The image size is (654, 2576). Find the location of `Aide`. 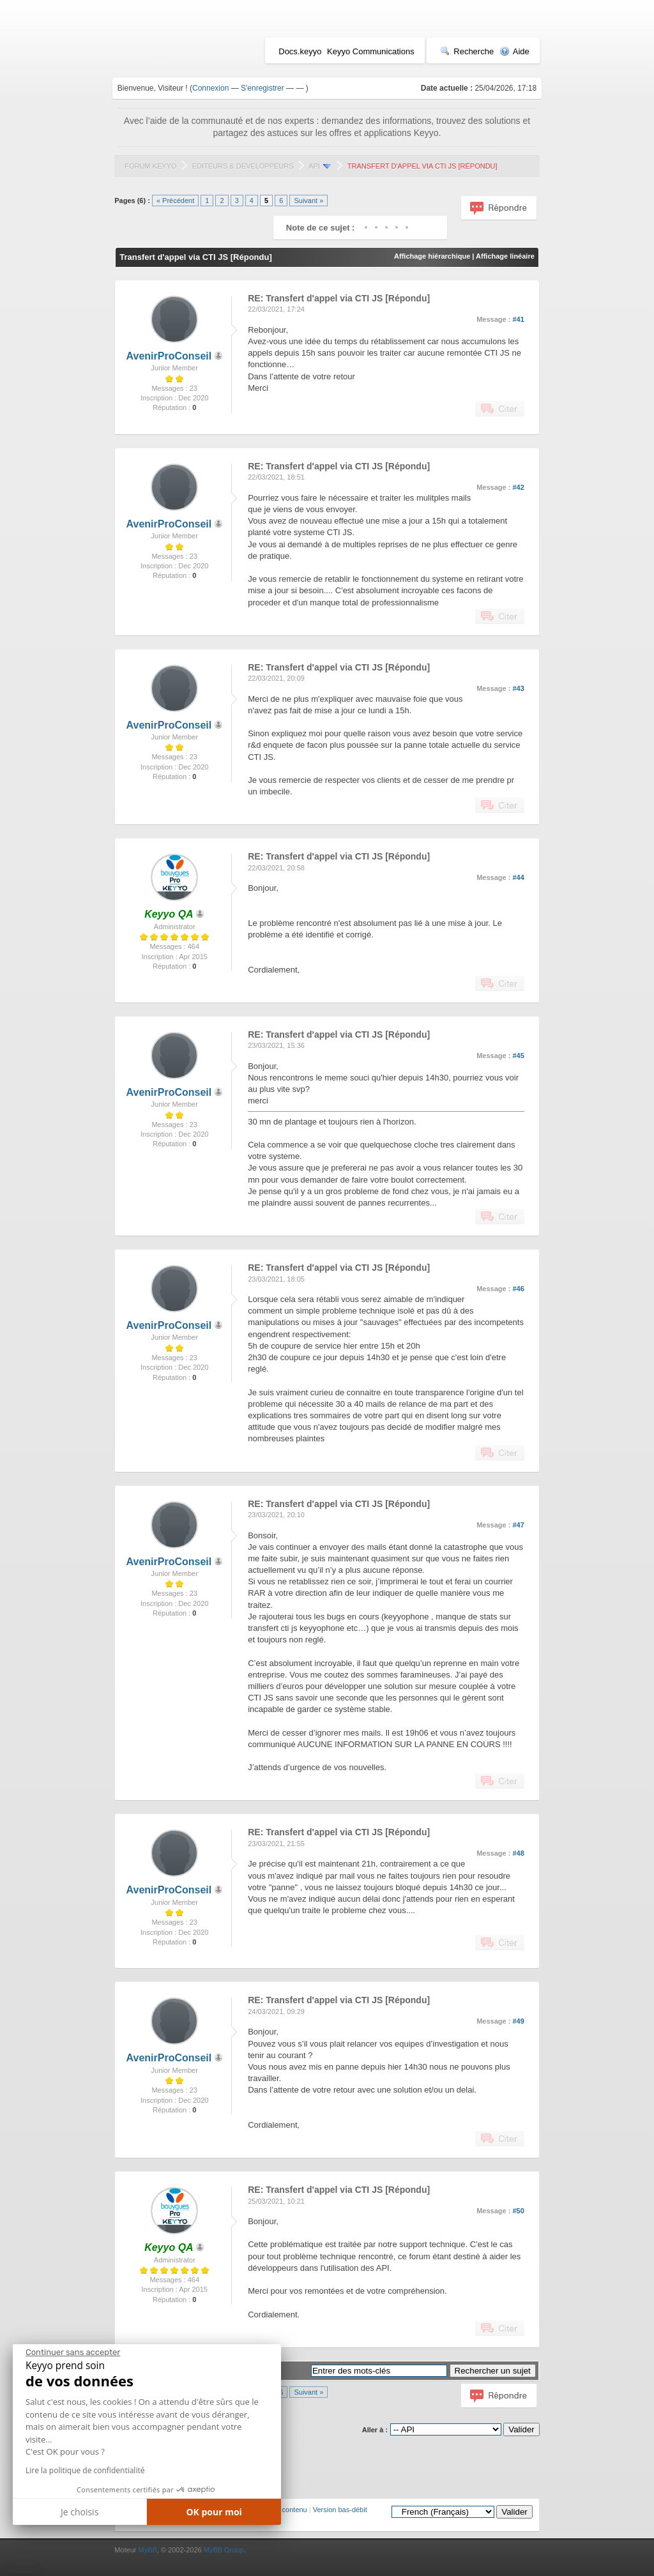

Aide is located at coordinates (514, 51).